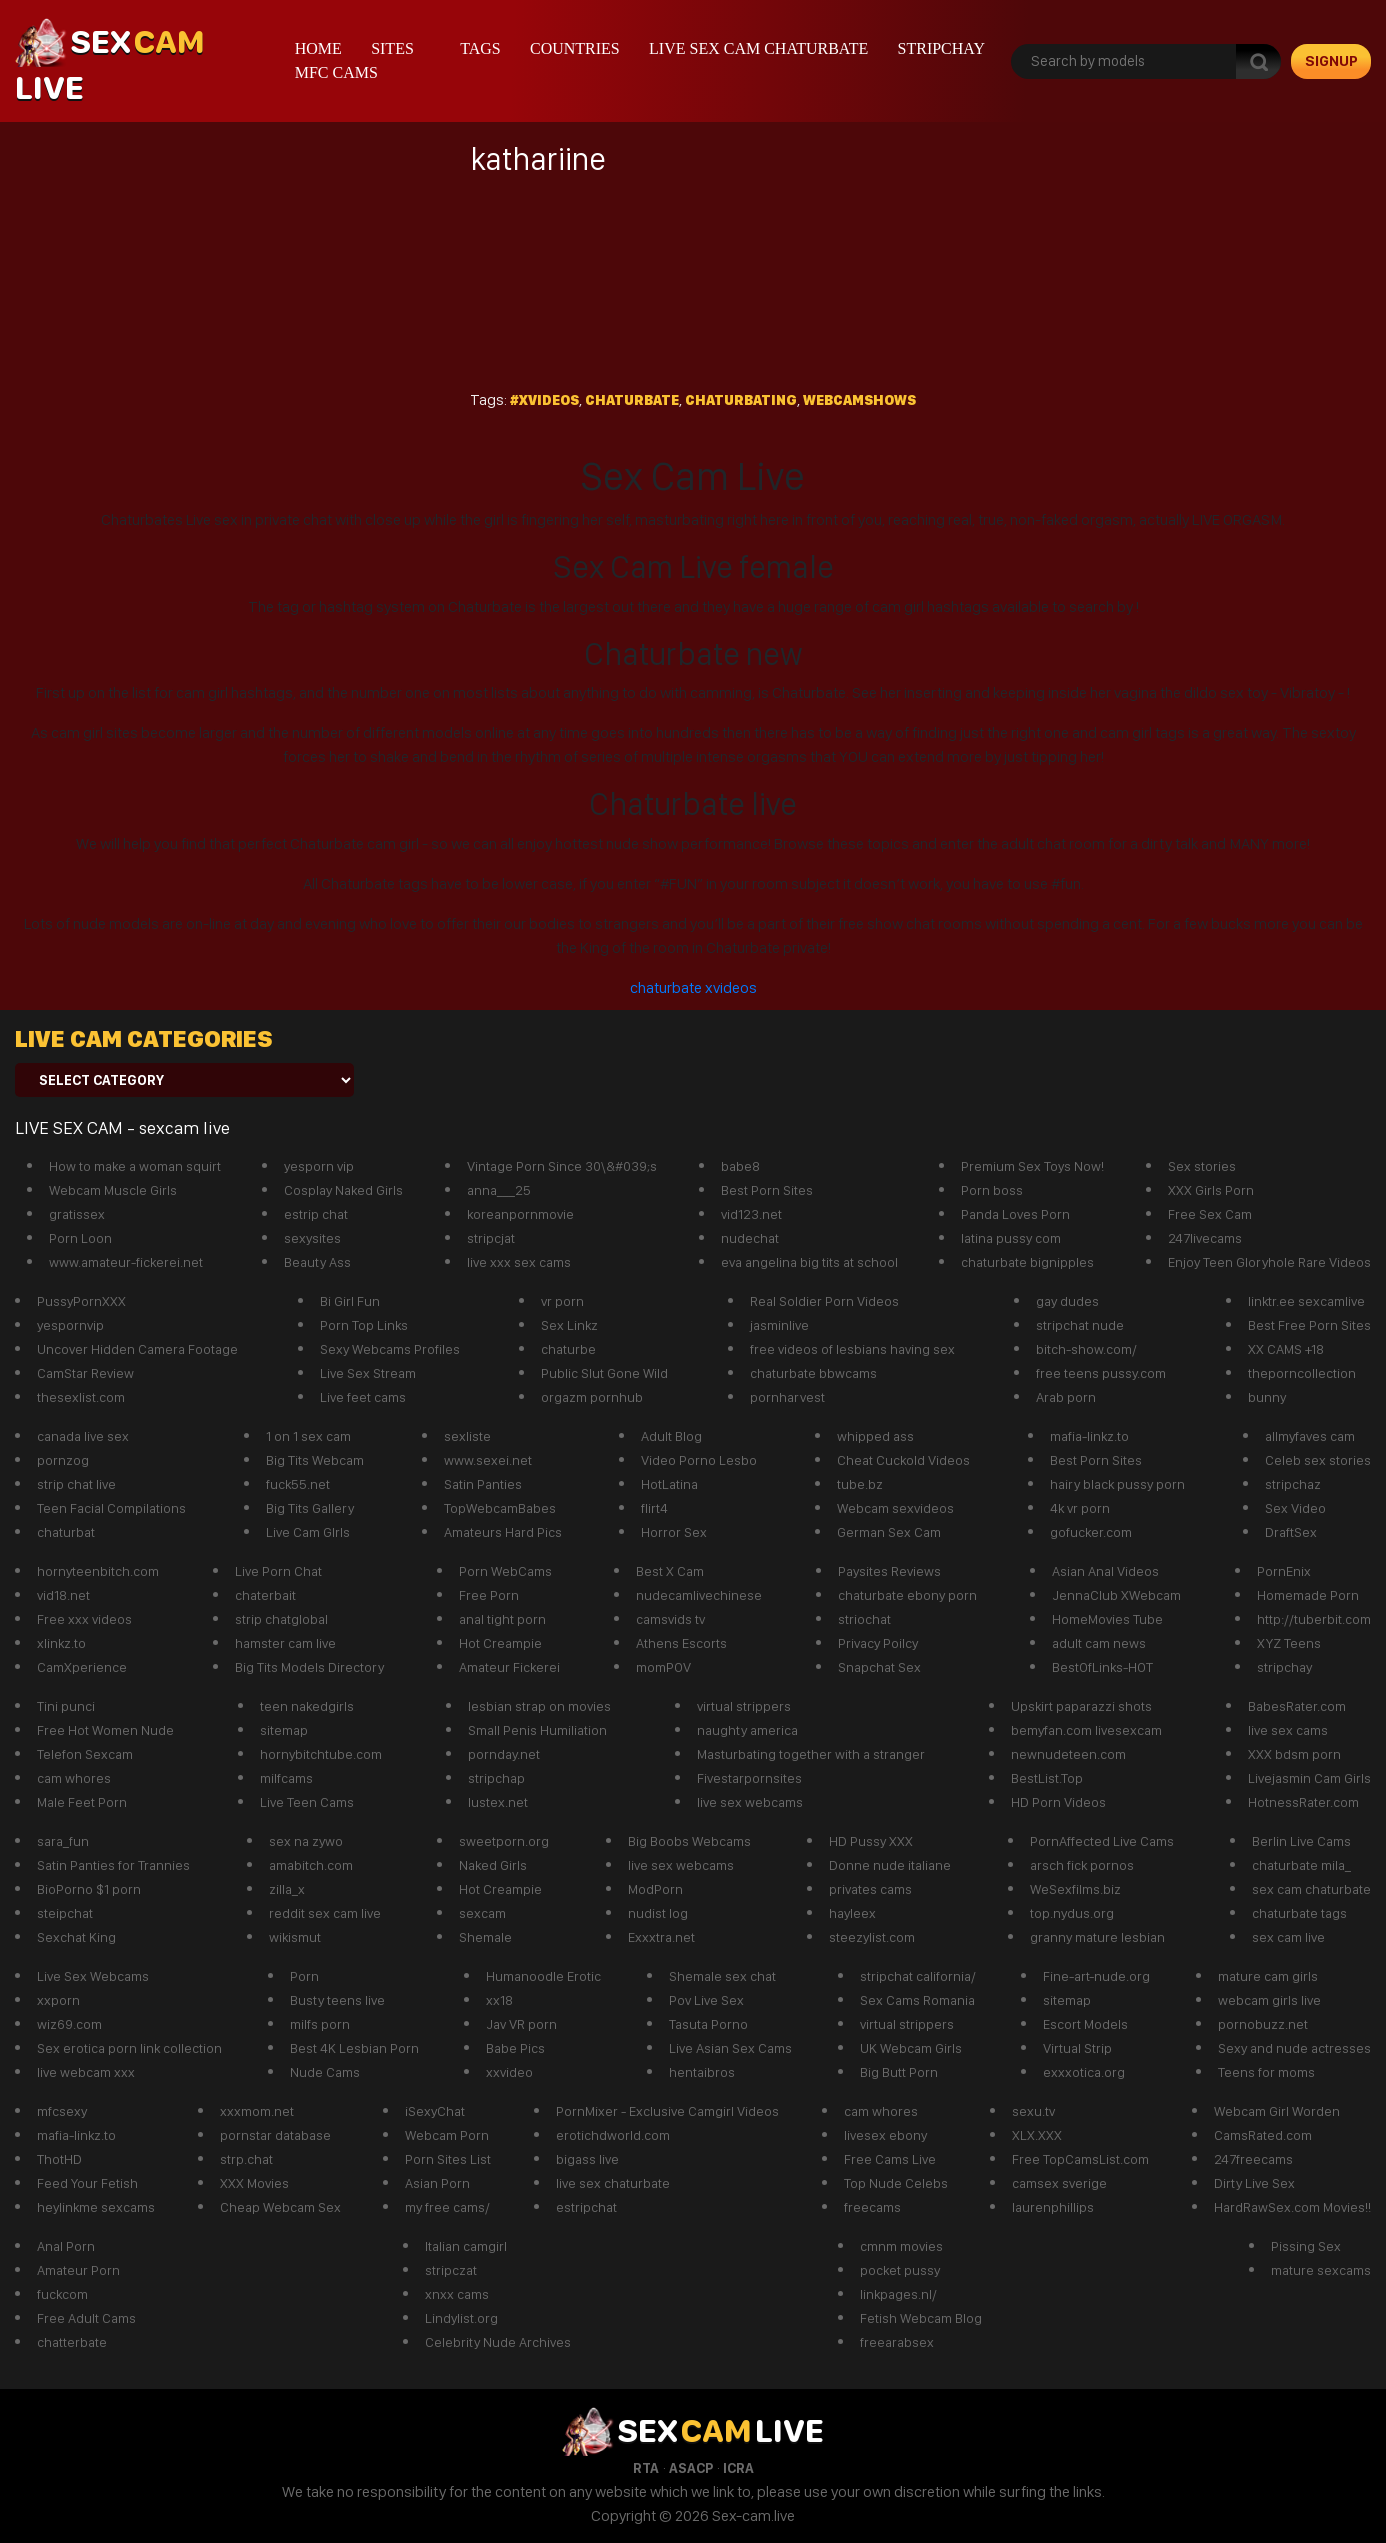  Describe the element at coordinates (811, 1754) in the screenshot. I see `Masturbating together with a stranger` at that location.